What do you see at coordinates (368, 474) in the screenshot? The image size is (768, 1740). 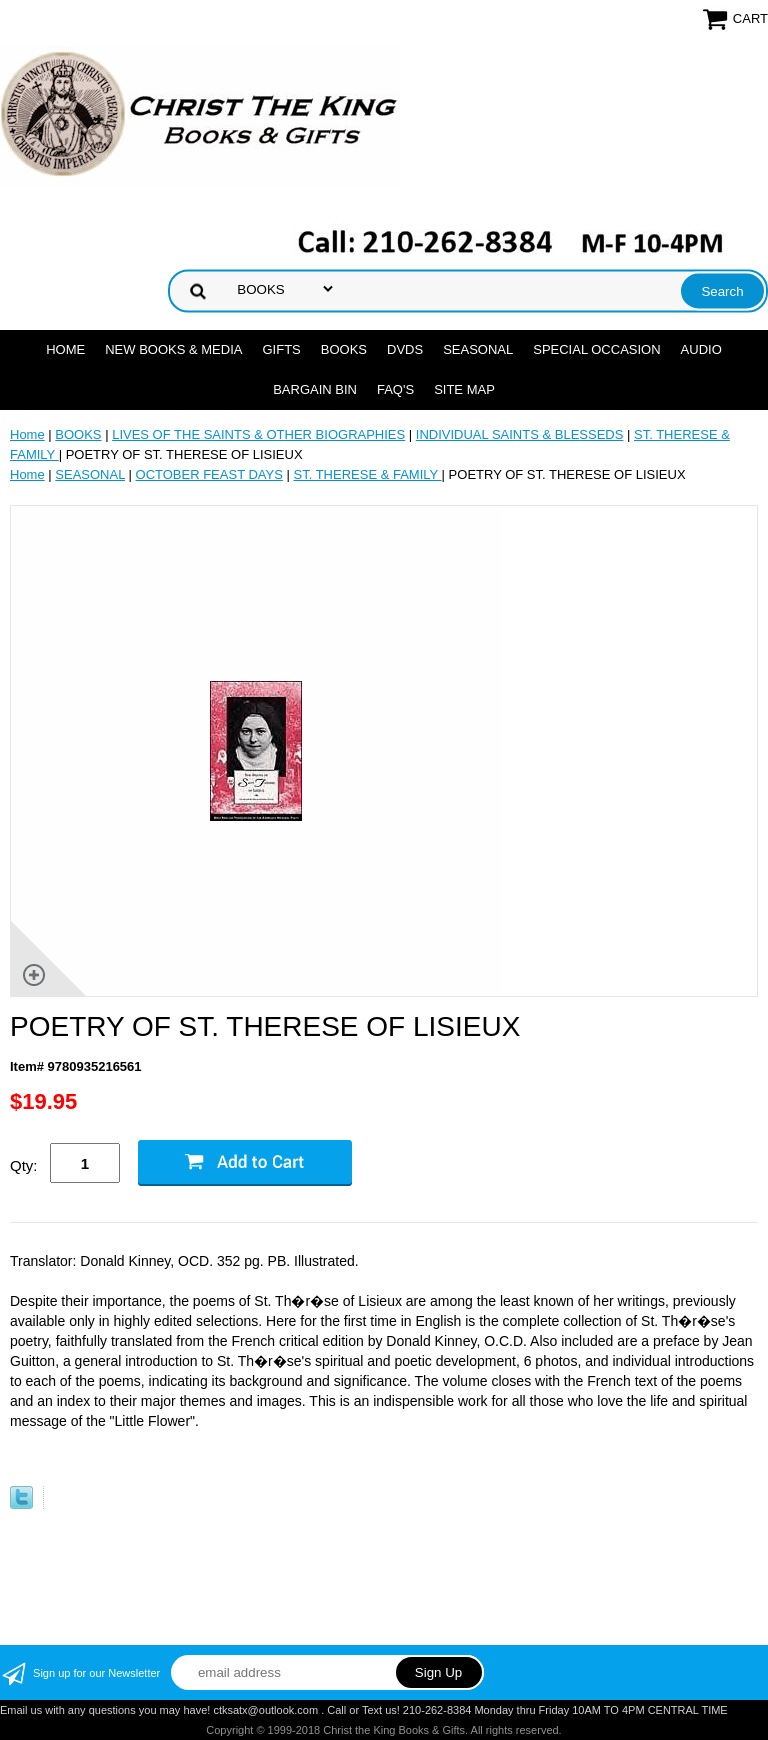 I see `ST. THERESE & FAMILY` at bounding box center [368, 474].